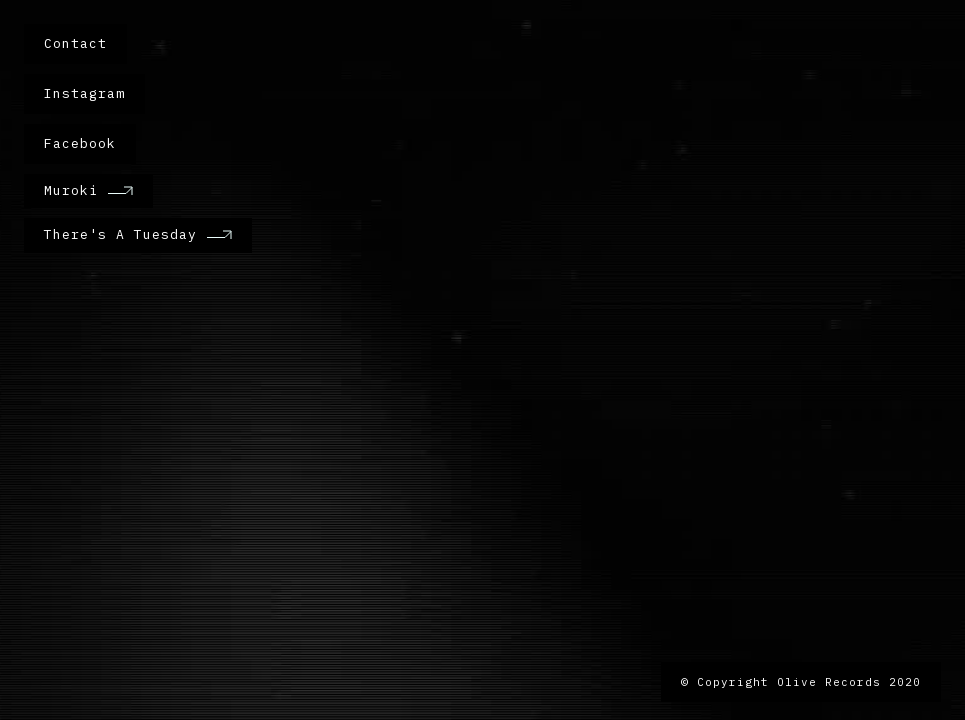 The image size is (965, 720). I want to click on Facebook, so click(80, 143).